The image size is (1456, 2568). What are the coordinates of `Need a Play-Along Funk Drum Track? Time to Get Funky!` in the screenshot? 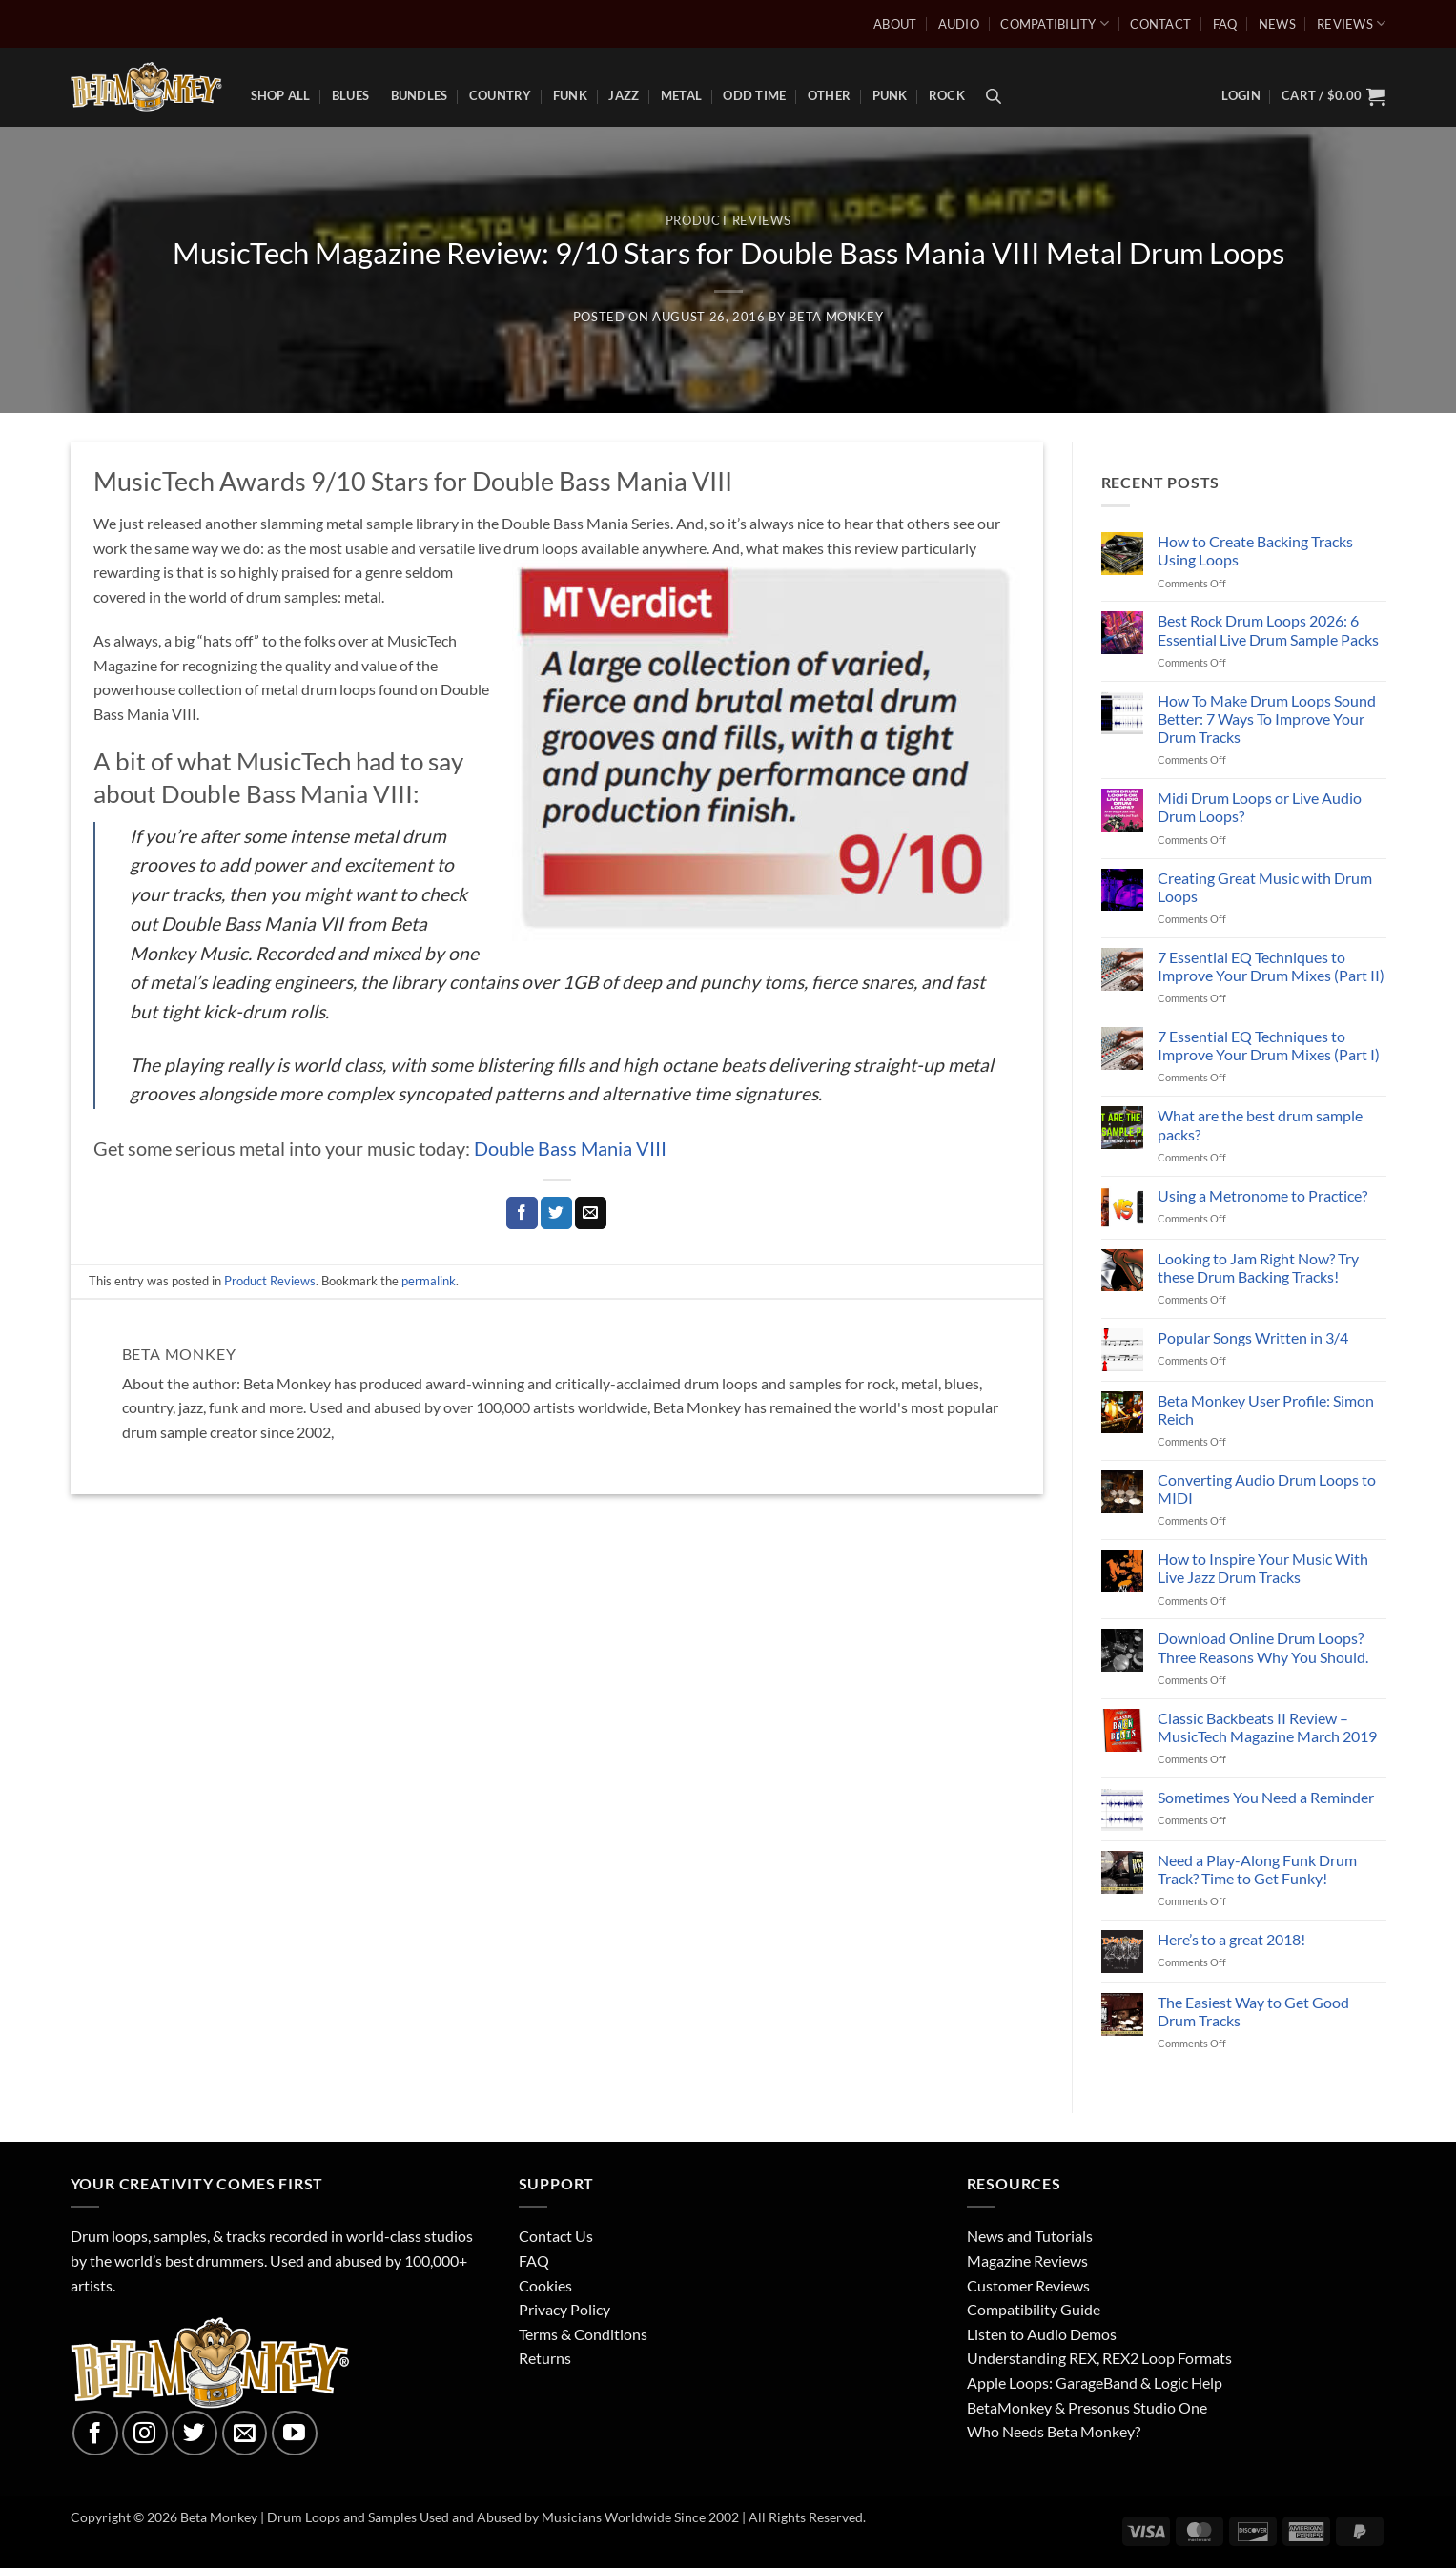 It's located at (1257, 1869).